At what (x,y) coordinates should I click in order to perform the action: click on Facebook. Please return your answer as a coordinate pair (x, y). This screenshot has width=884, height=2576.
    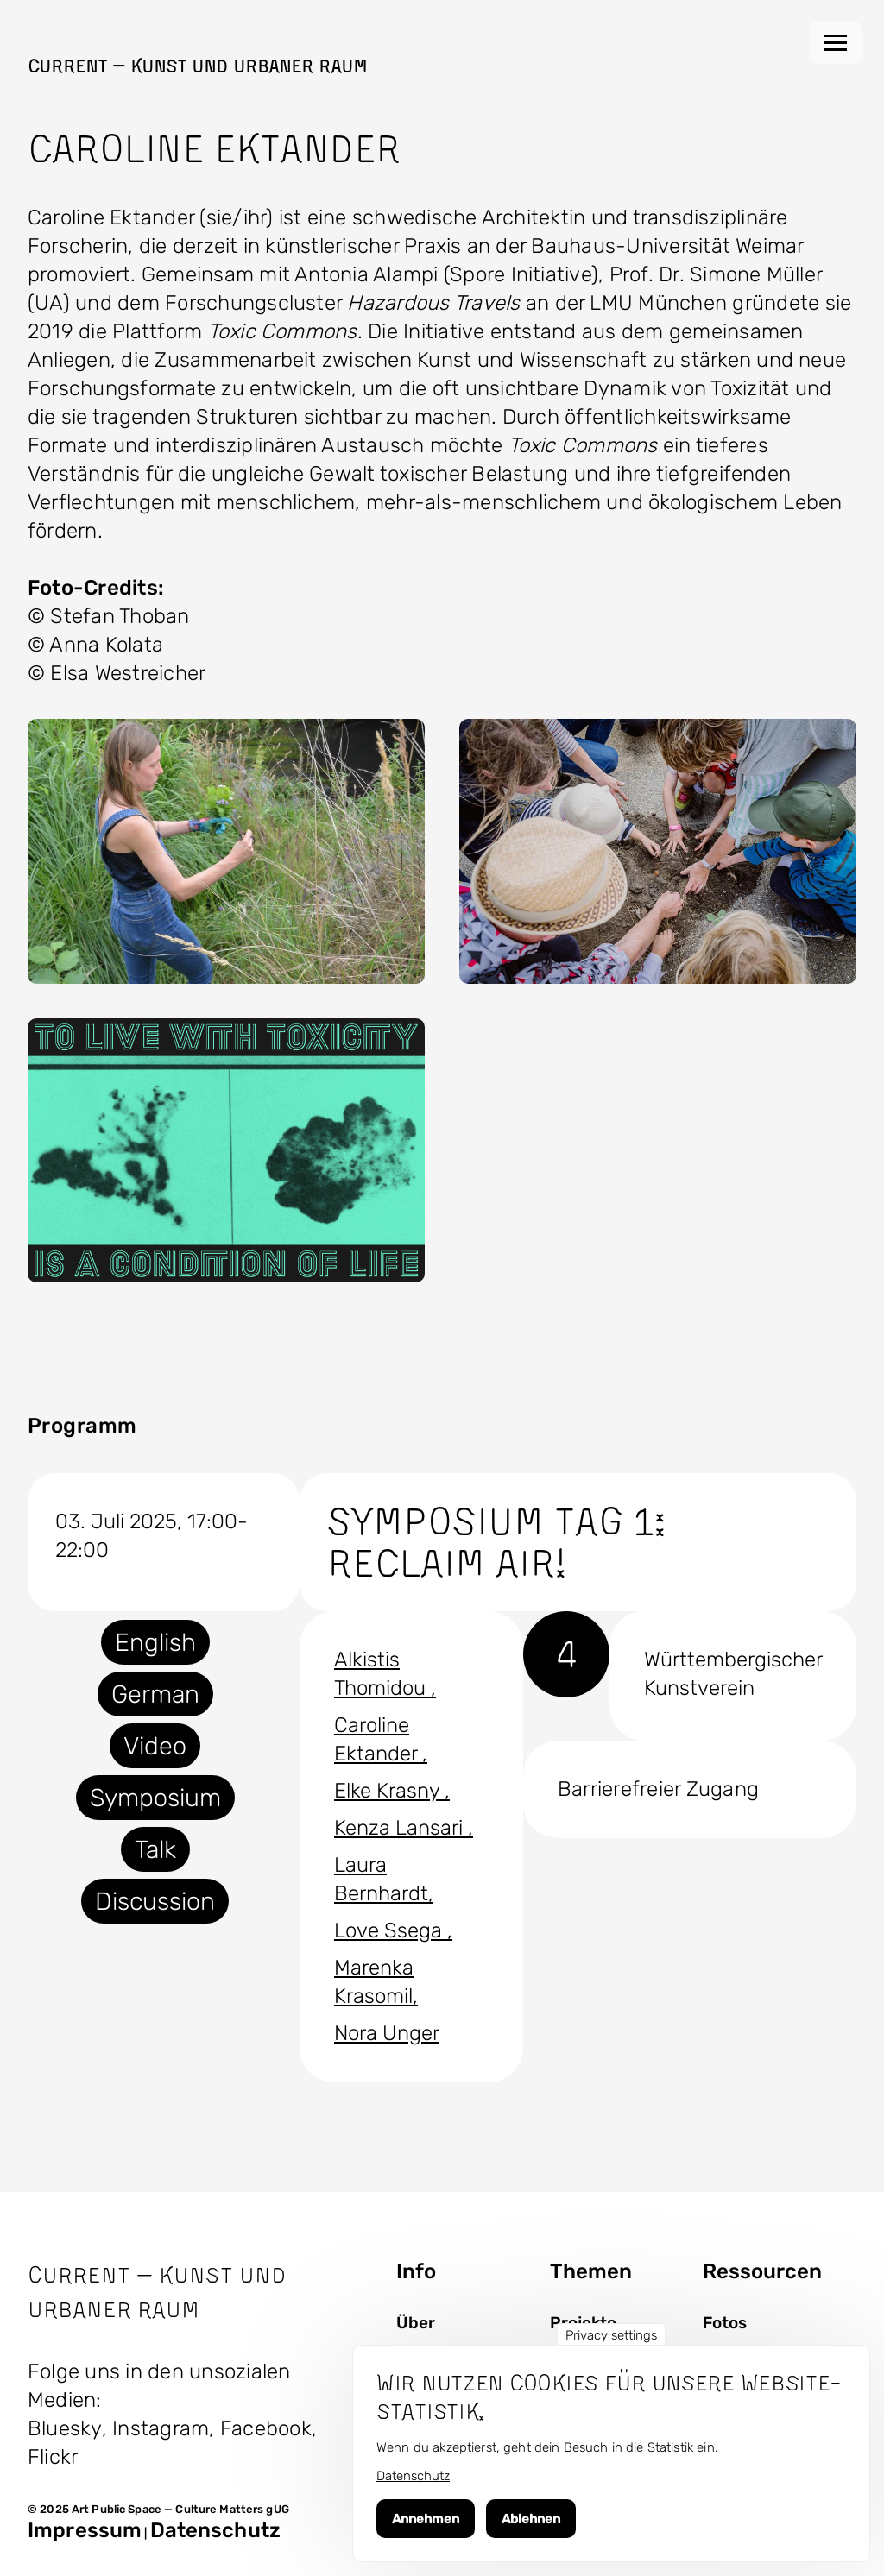
    Looking at the image, I should click on (266, 2428).